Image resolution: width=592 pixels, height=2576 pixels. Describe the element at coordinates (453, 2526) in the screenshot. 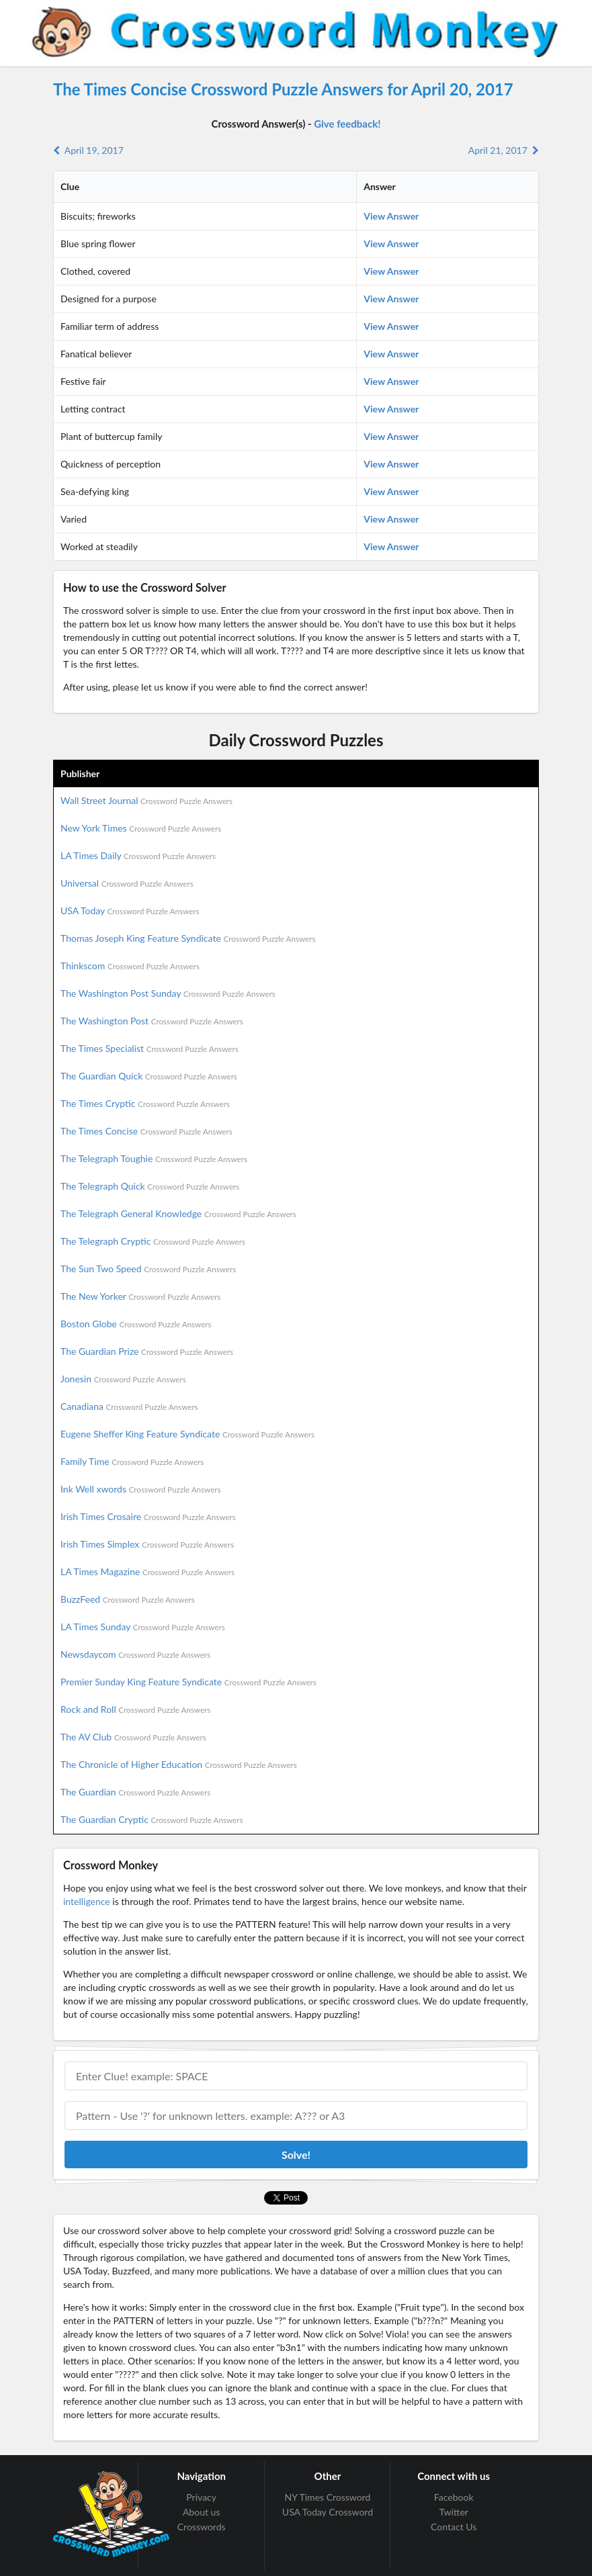

I see `Contact Us` at that location.